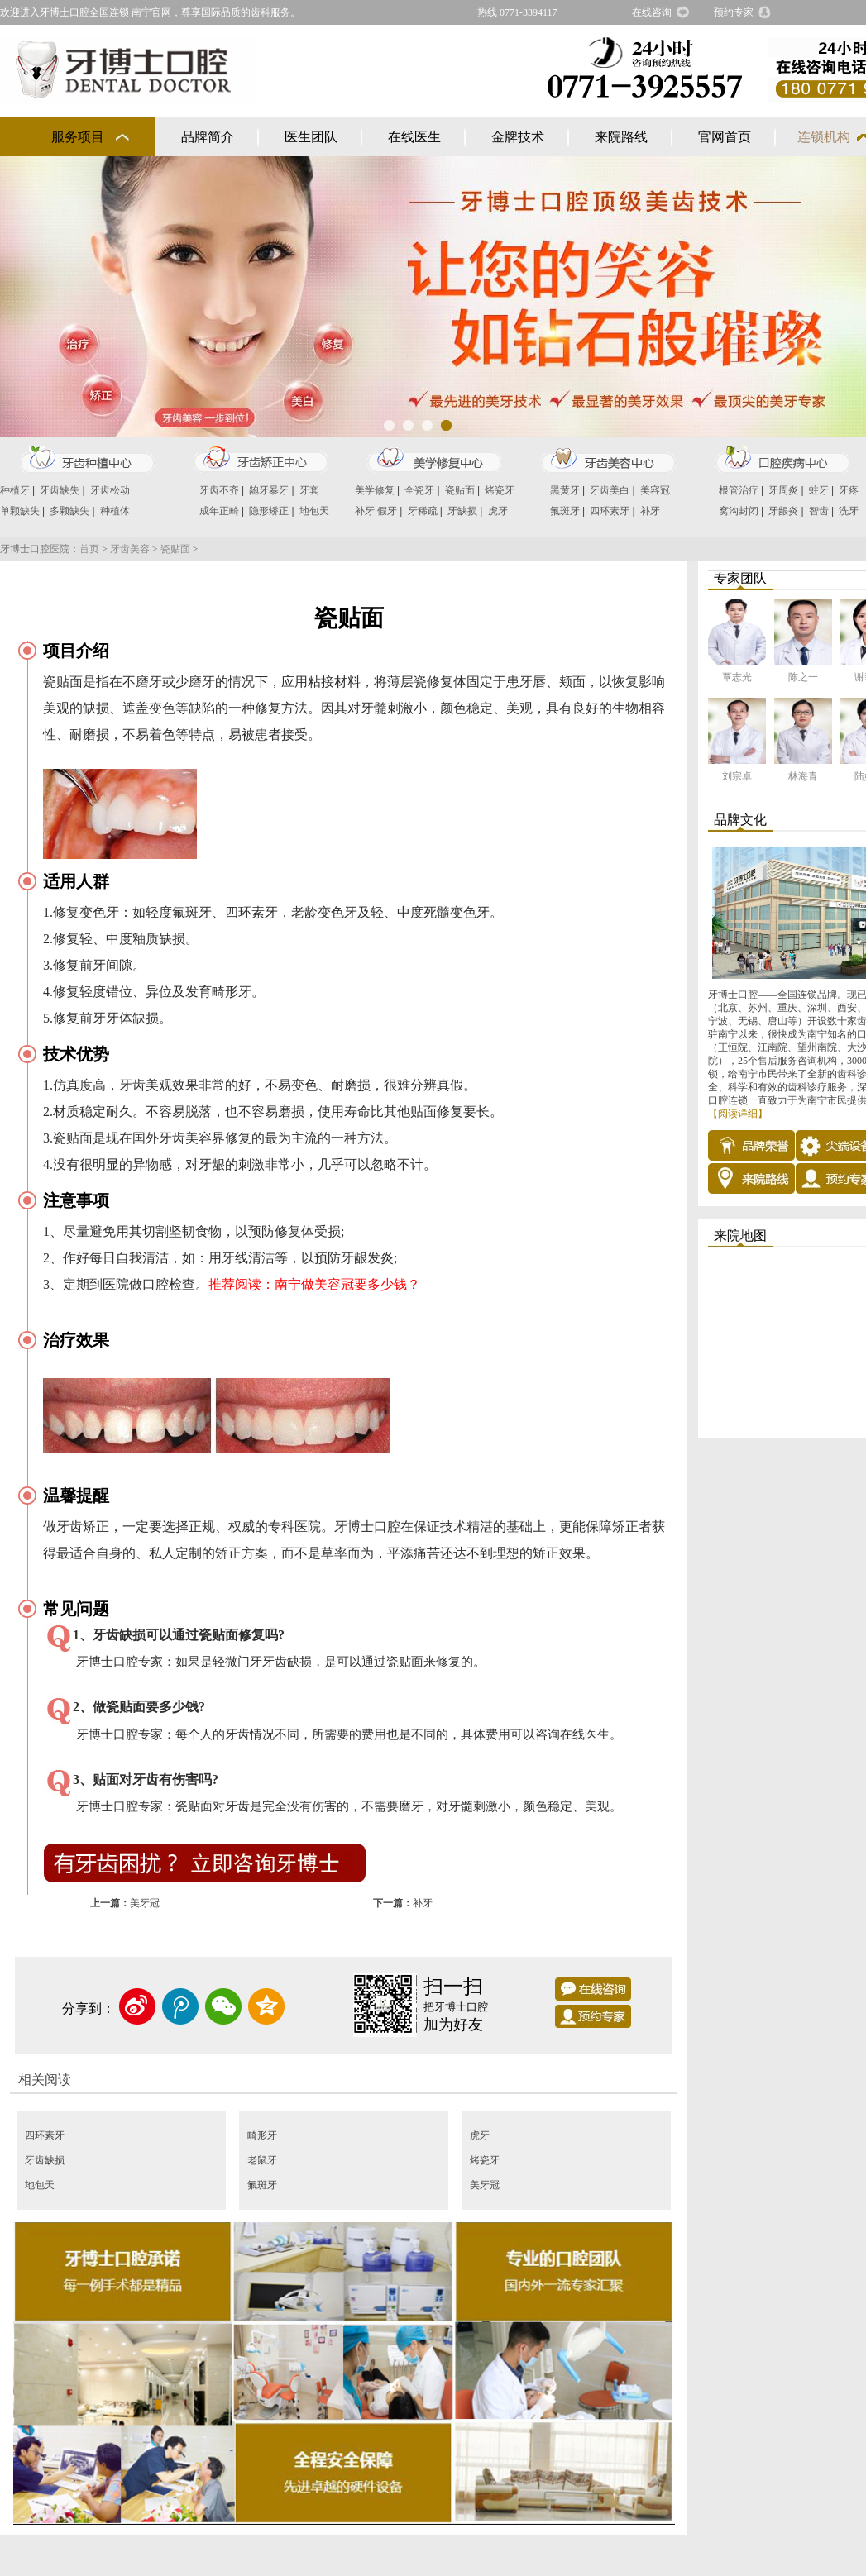 This screenshot has width=866, height=2576. Describe the element at coordinates (115, 511) in the screenshot. I see `种植体` at that location.